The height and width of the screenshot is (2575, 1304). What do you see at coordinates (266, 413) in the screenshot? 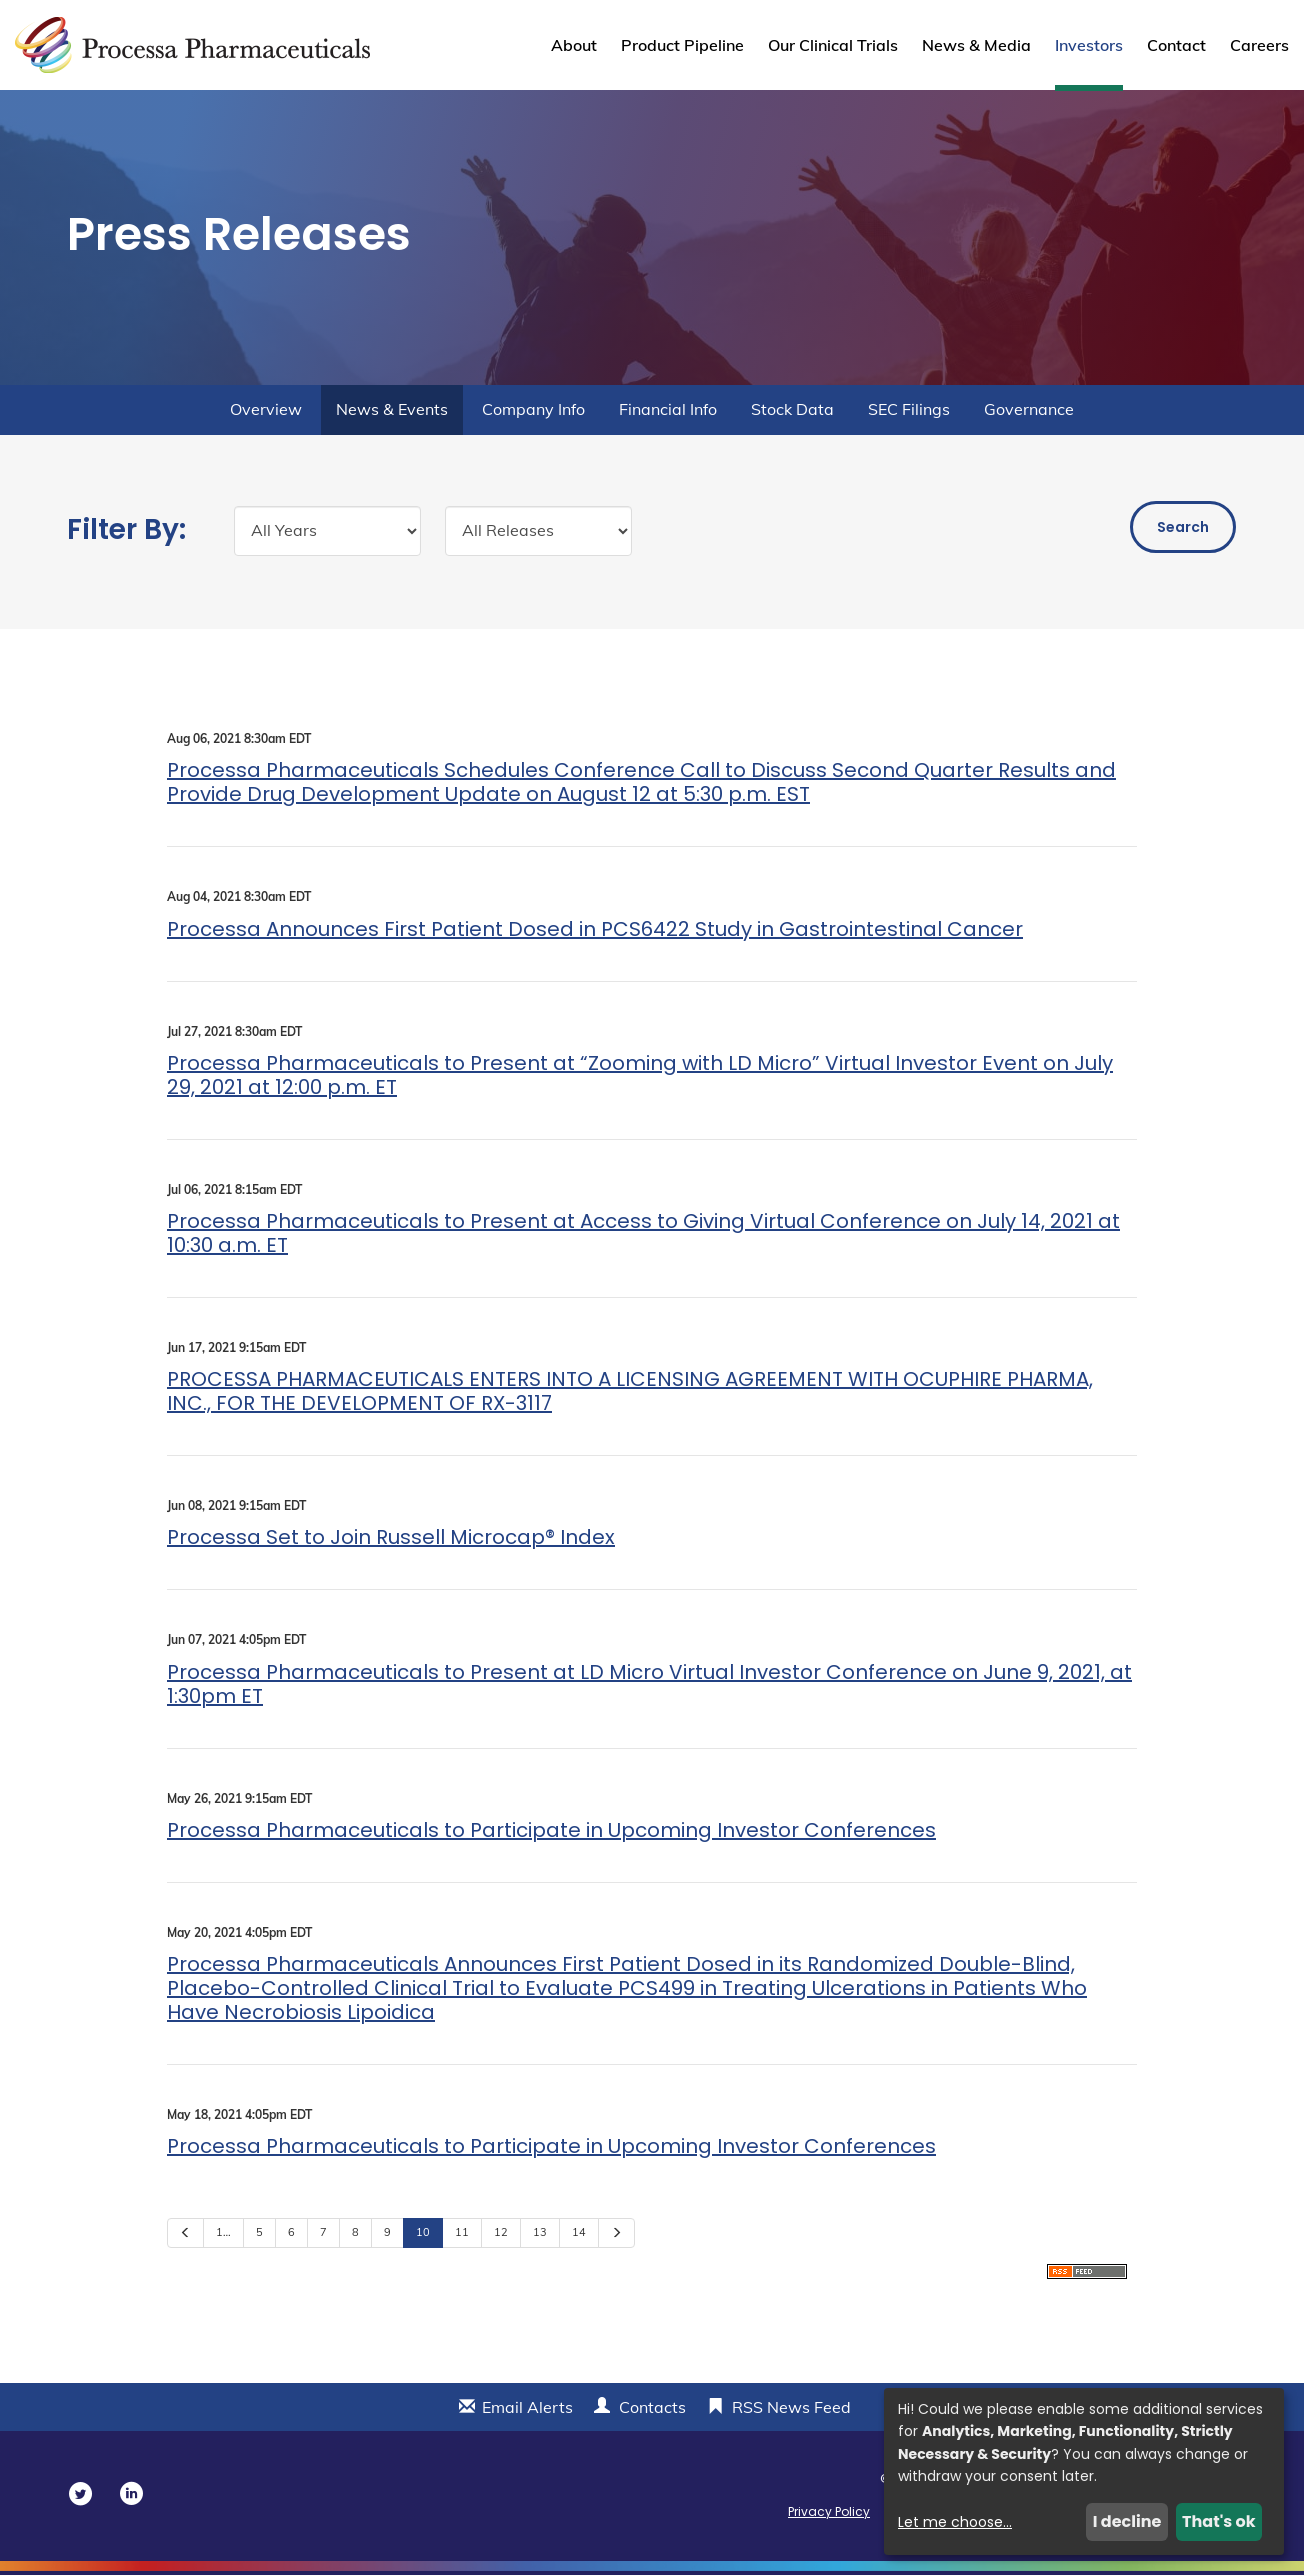
I see `Overview` at bounding box center [266, 413].